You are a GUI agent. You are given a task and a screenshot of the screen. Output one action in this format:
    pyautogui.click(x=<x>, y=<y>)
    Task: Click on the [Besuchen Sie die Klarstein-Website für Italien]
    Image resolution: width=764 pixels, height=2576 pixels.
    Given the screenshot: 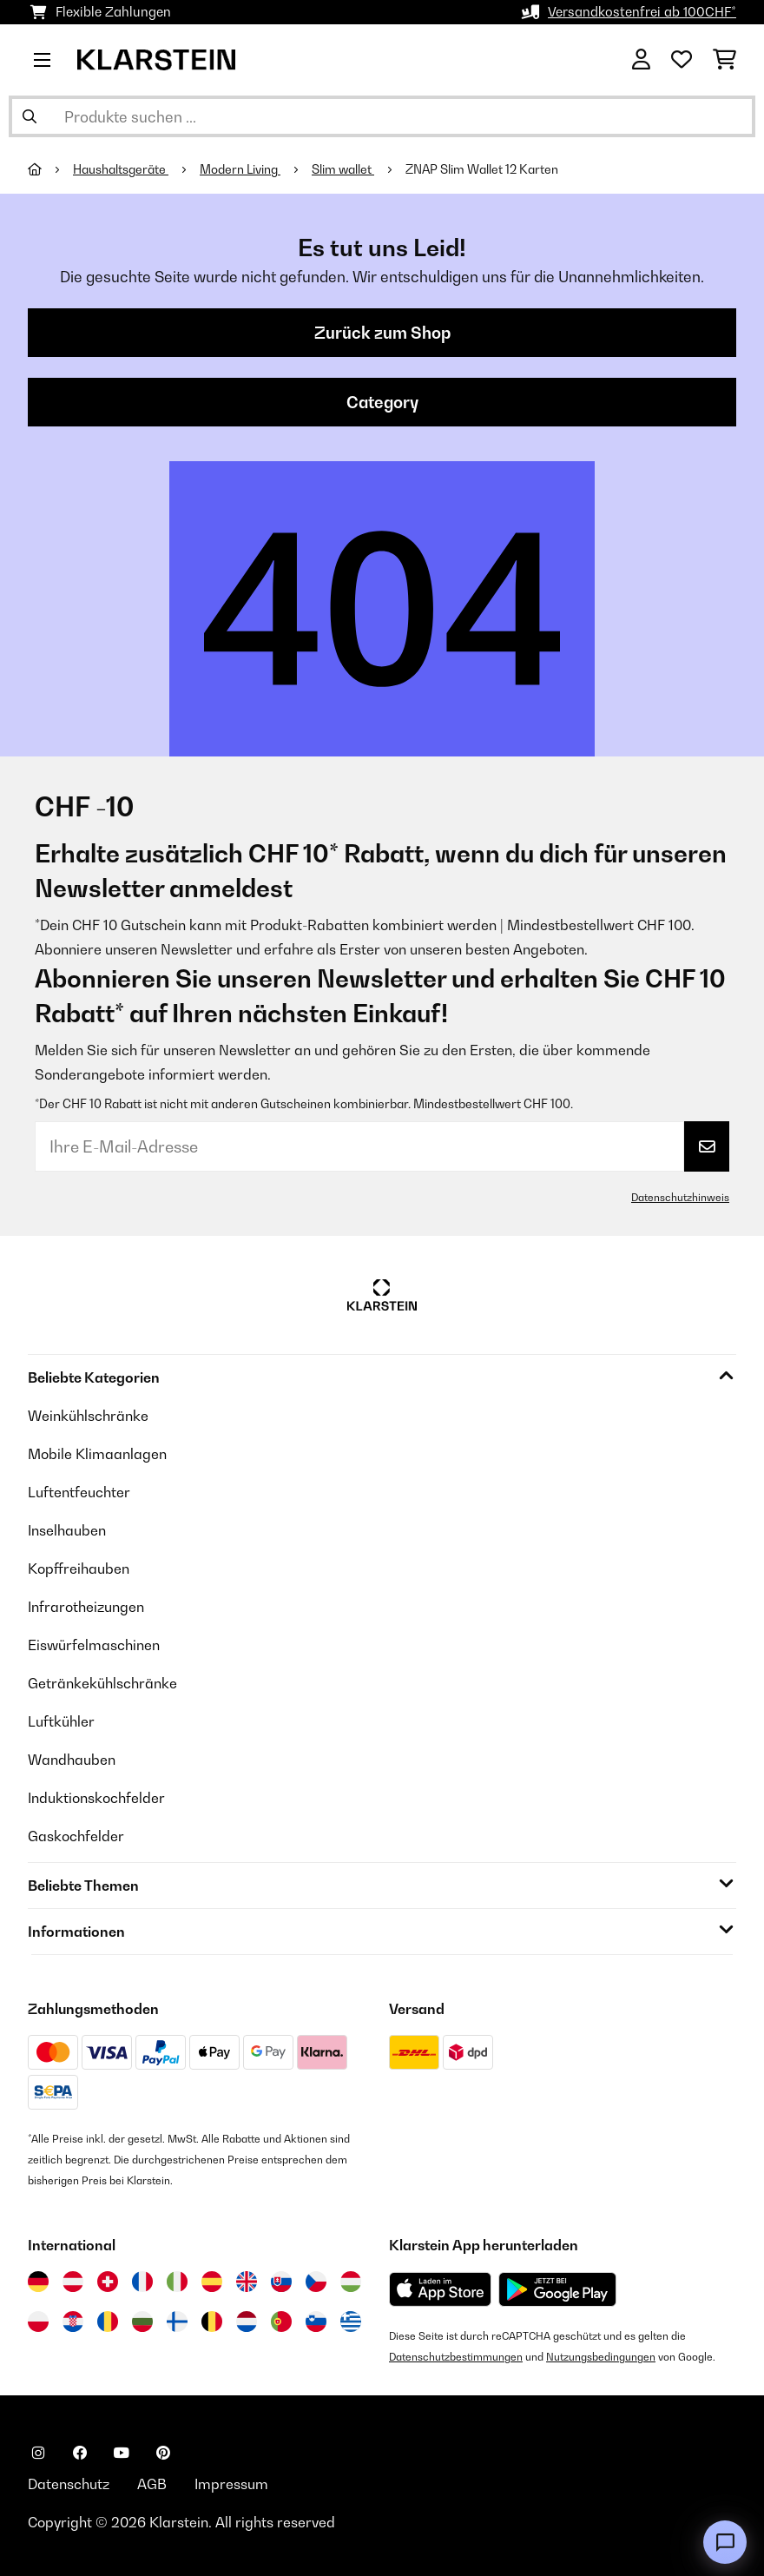 What is the action you would take?
    pyautogui.click(x=177, y=2281)
    